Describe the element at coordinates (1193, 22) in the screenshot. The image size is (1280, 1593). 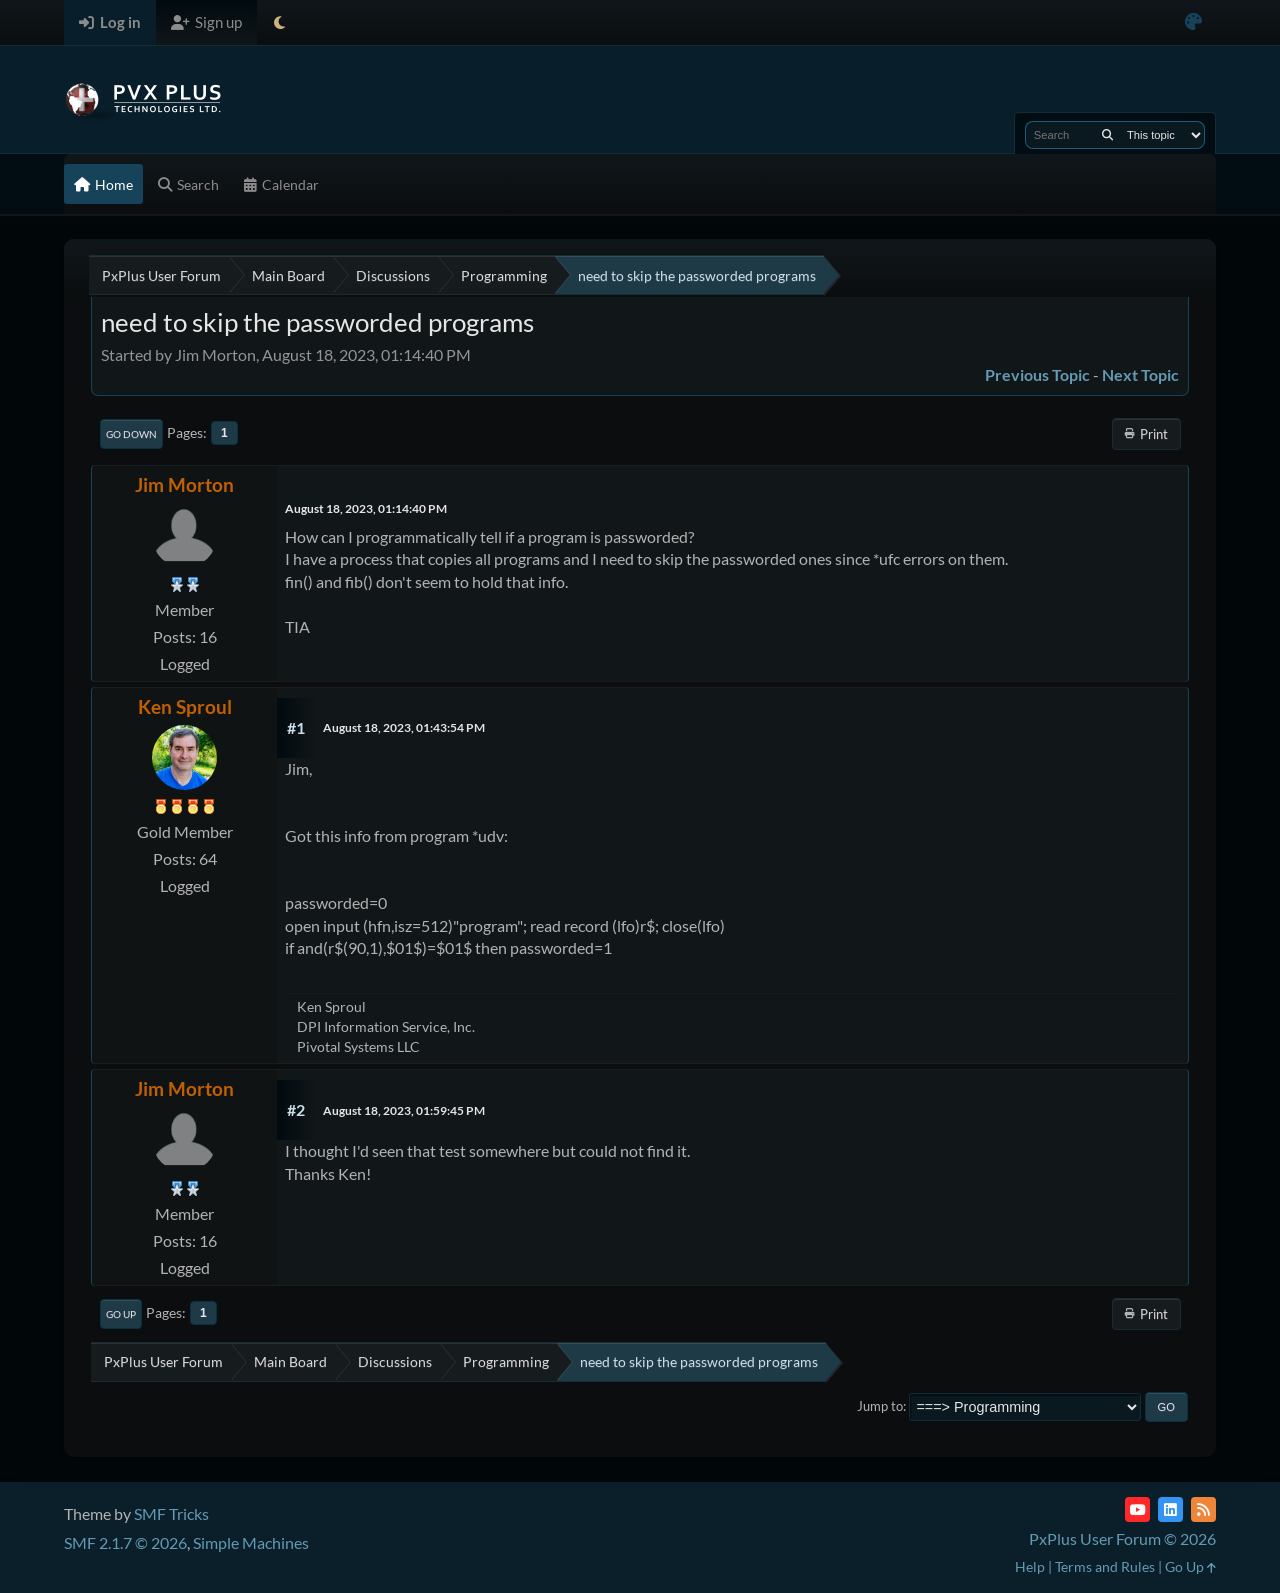
I see `[Select Color Variant]` at that location.